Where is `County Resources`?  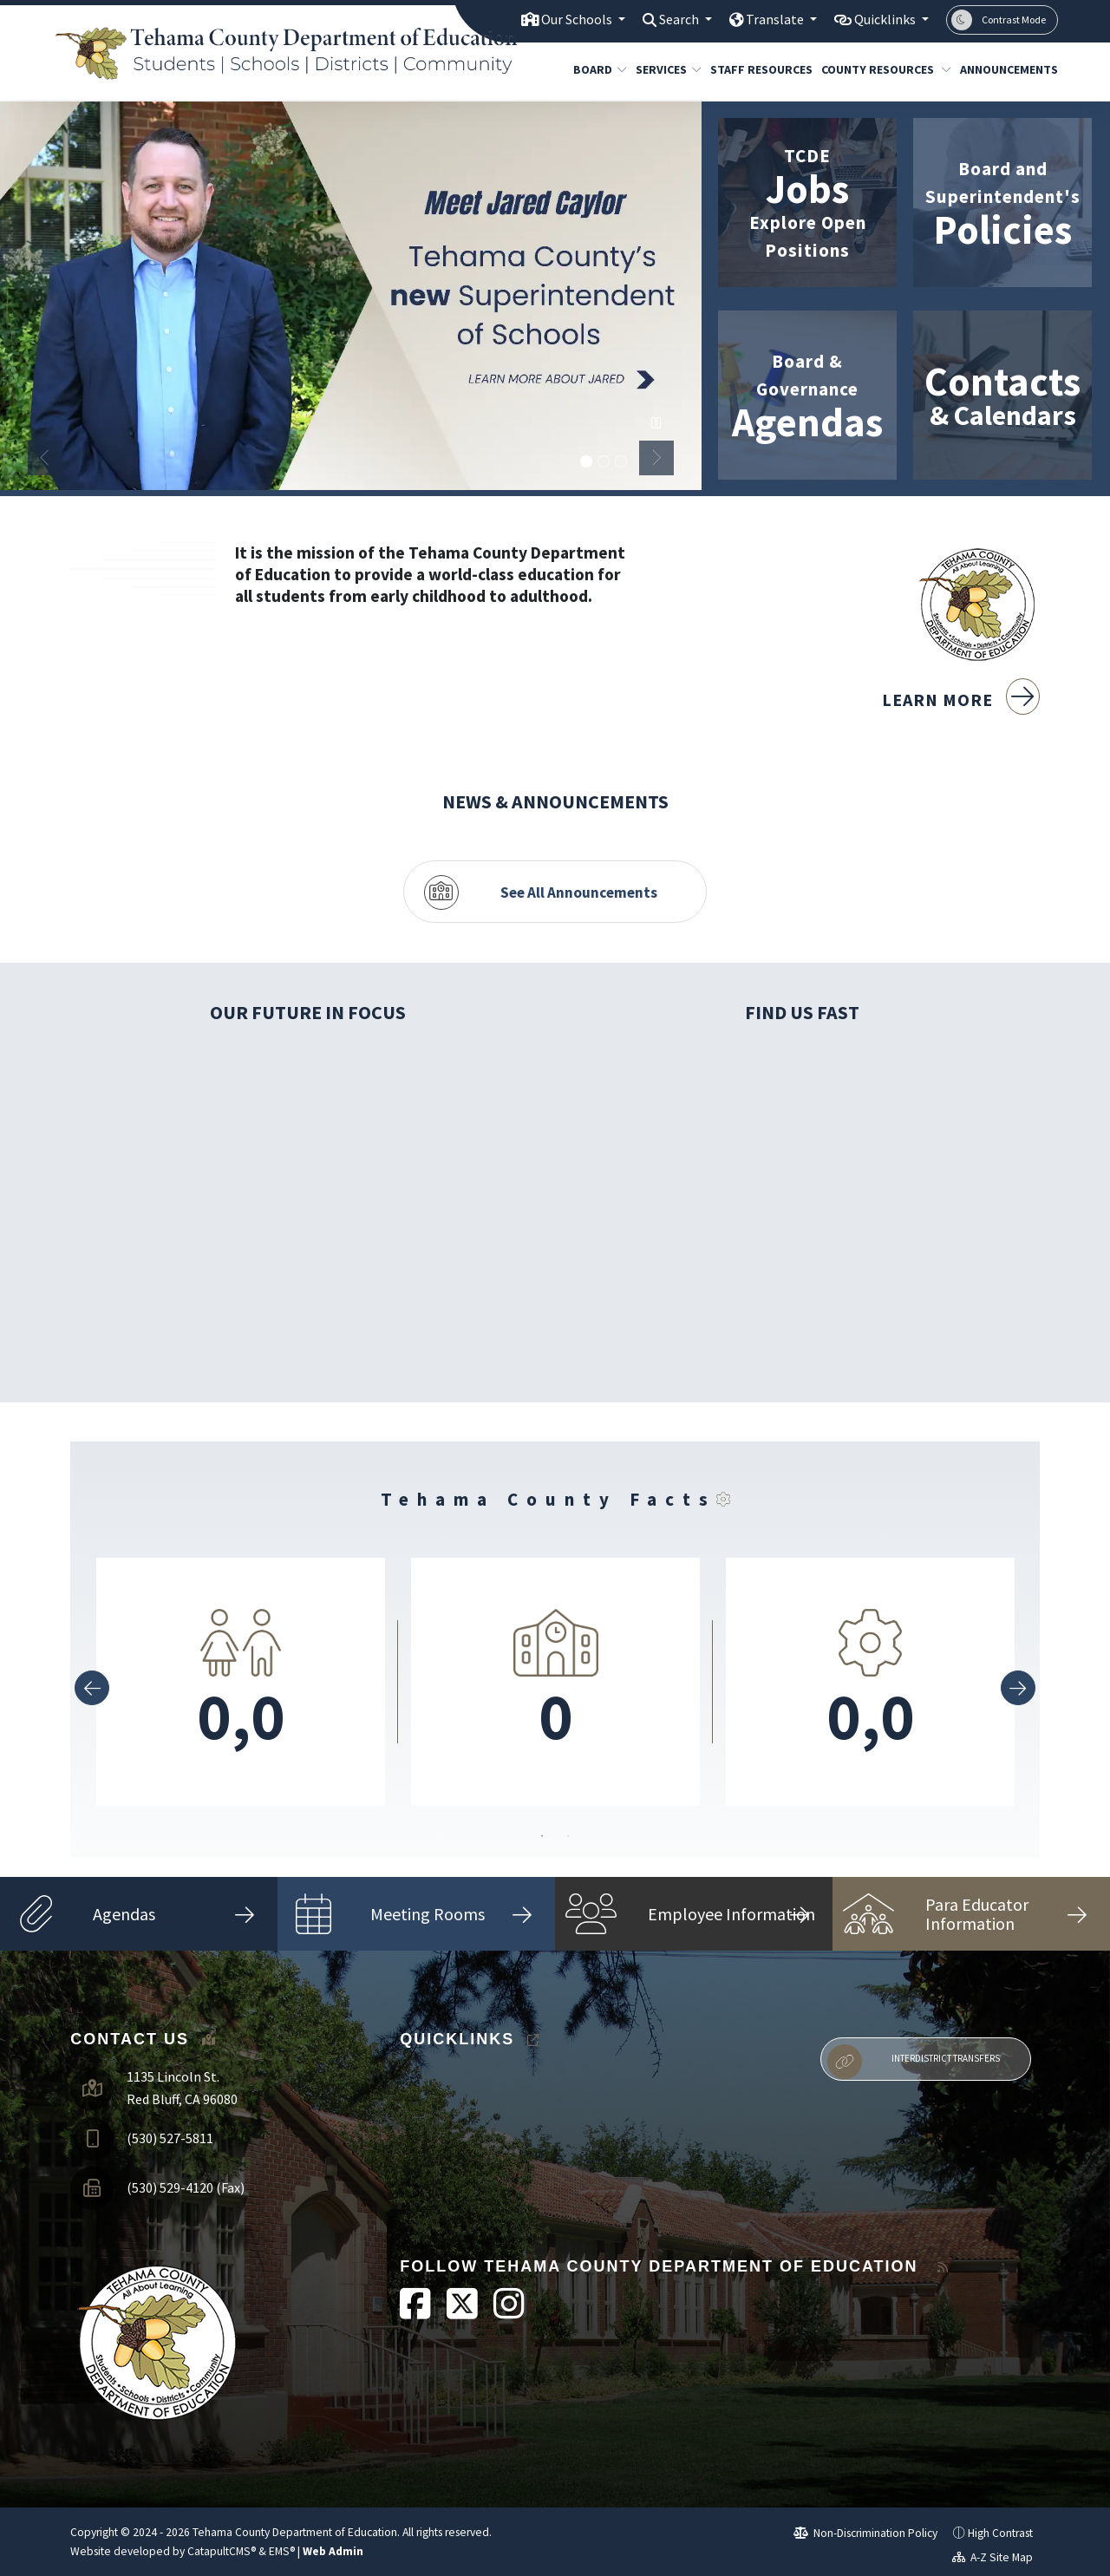
County Resources is located at coordinates (879, 69).